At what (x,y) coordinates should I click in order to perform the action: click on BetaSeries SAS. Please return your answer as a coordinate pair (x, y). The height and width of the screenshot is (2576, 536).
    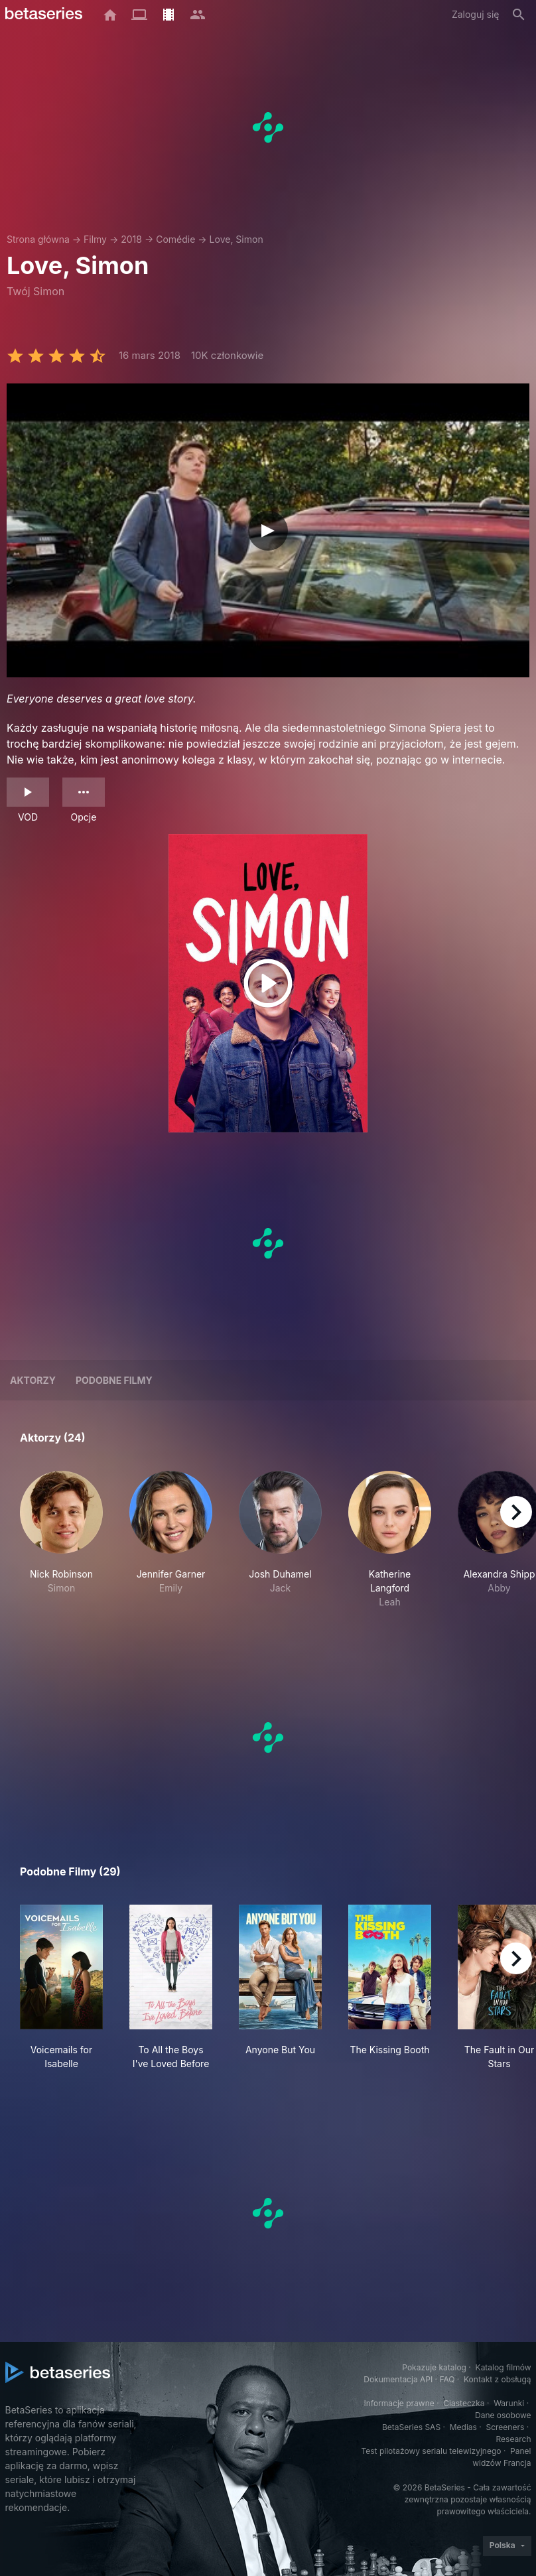
    Looking at the image, I should click on (411, 2427).